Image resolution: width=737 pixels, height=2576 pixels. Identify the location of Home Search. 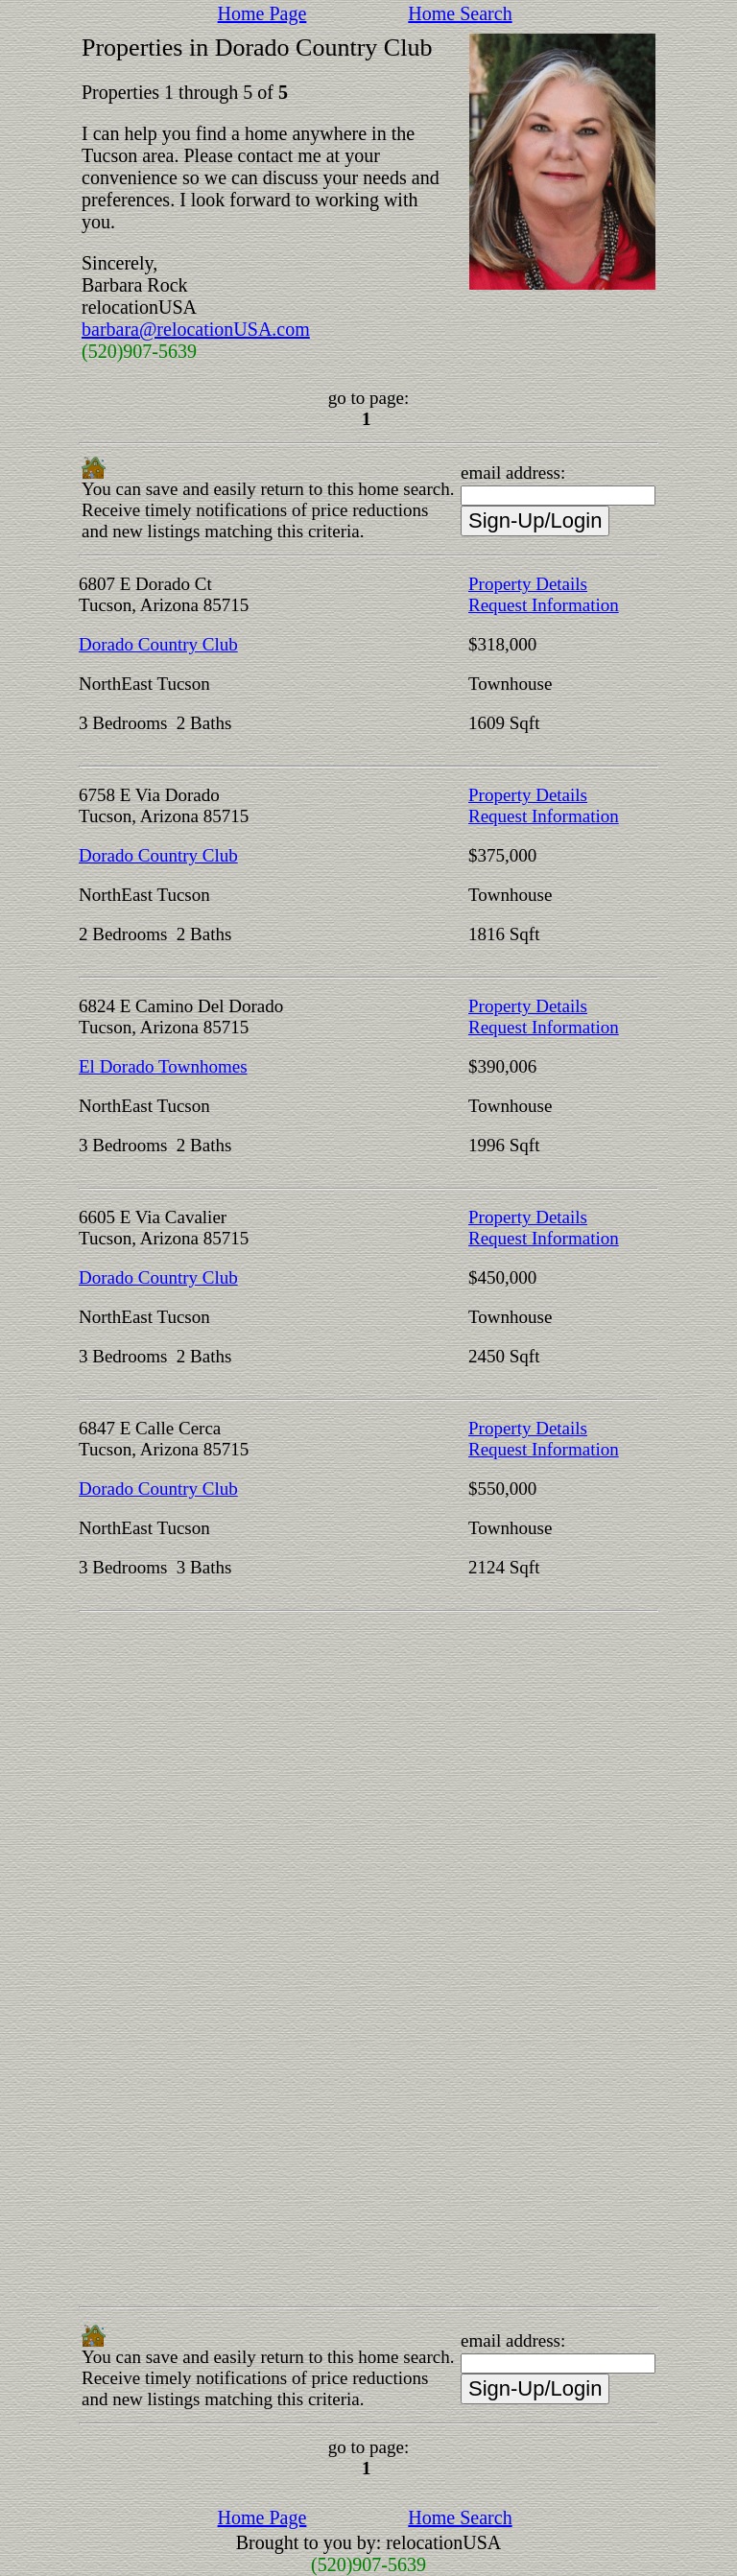
(459, 13).